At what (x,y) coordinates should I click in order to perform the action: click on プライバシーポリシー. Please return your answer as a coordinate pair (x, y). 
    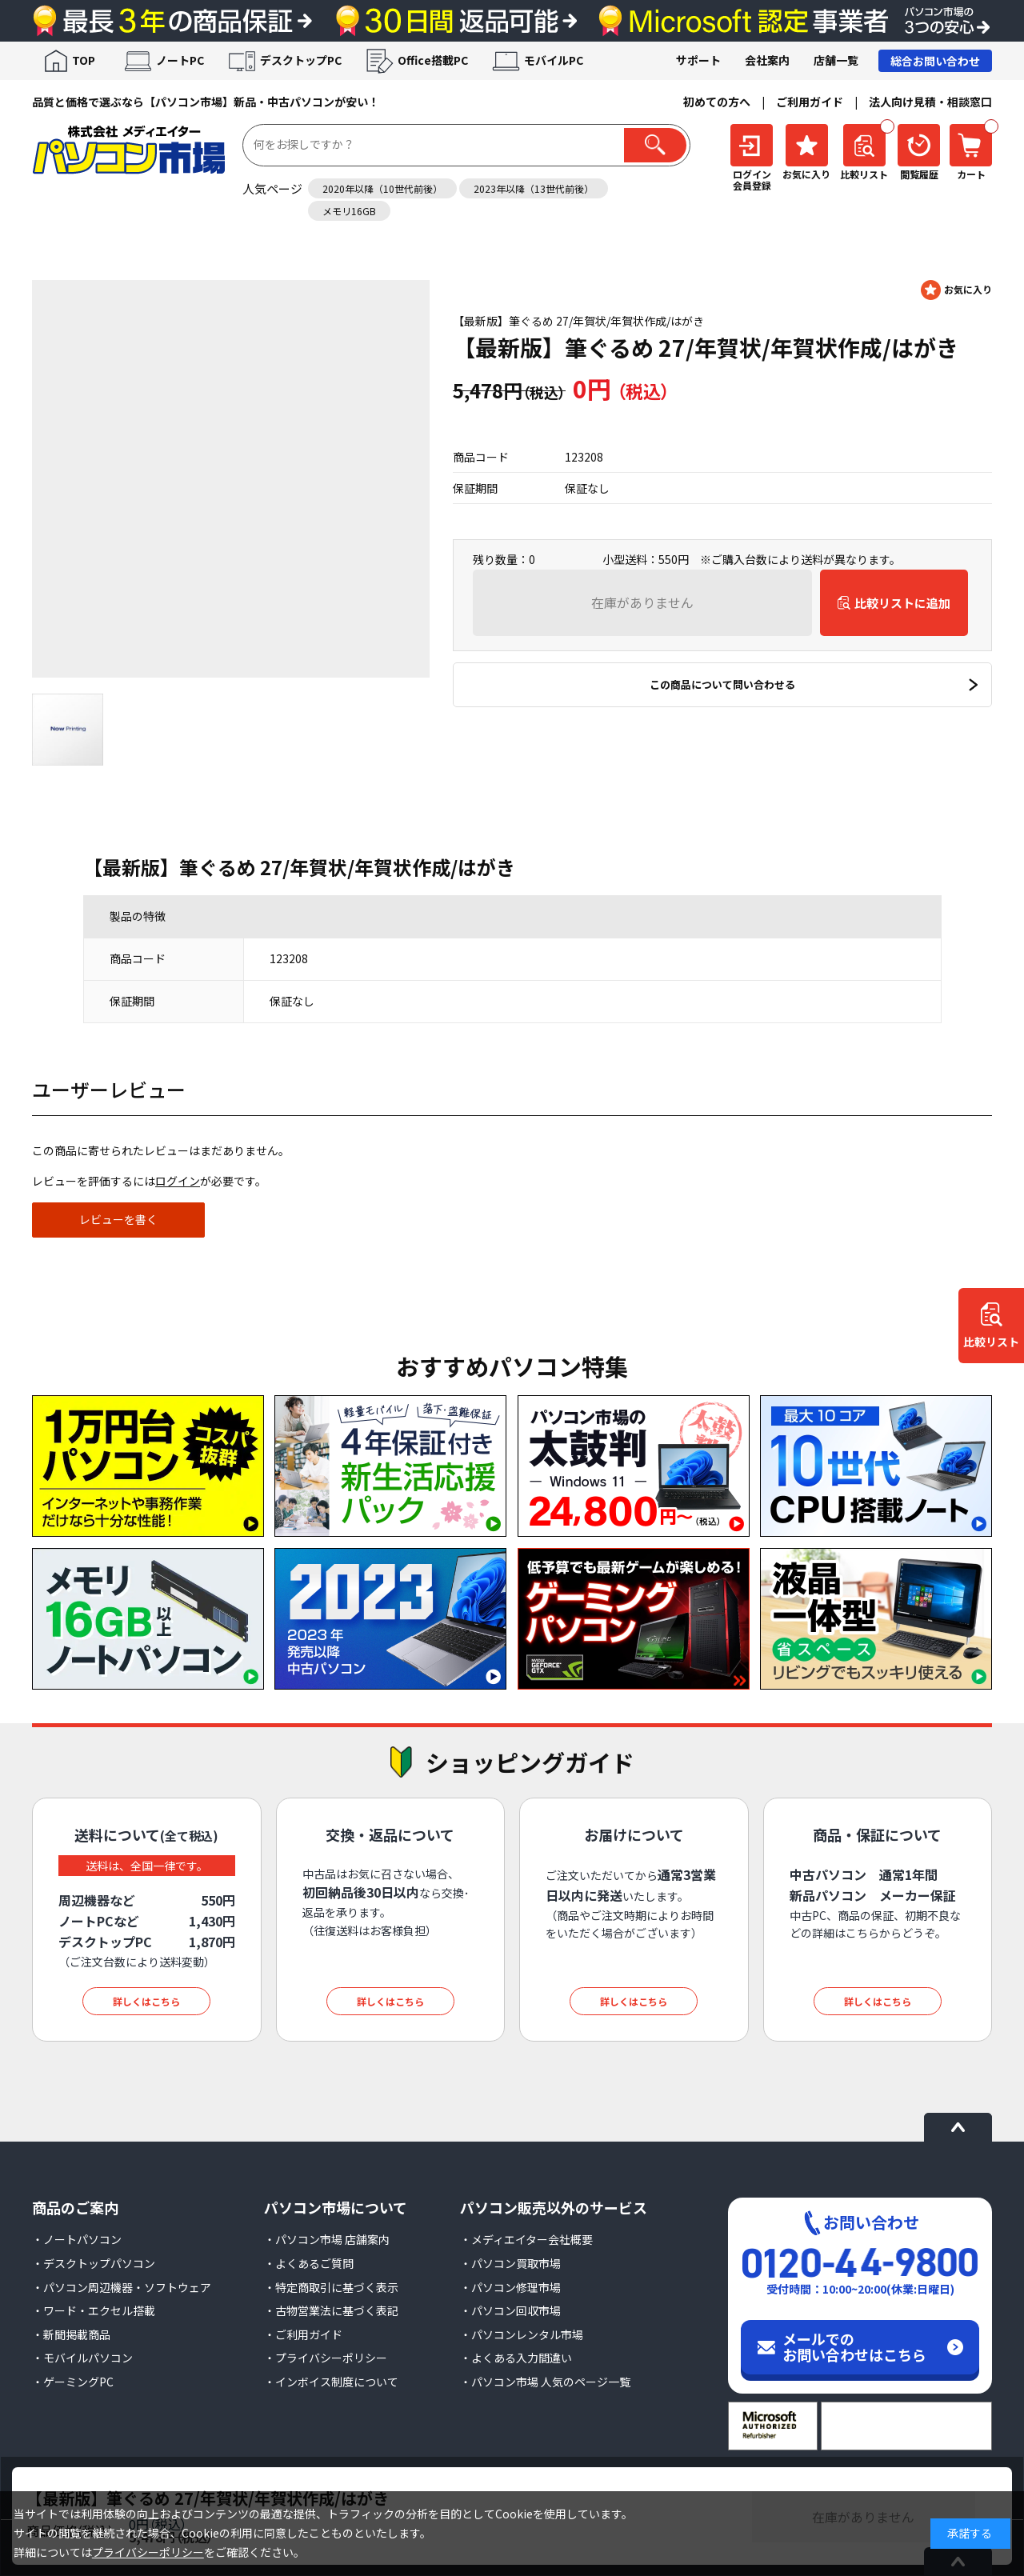
    Looking at the image, I should click on (148, 2552).